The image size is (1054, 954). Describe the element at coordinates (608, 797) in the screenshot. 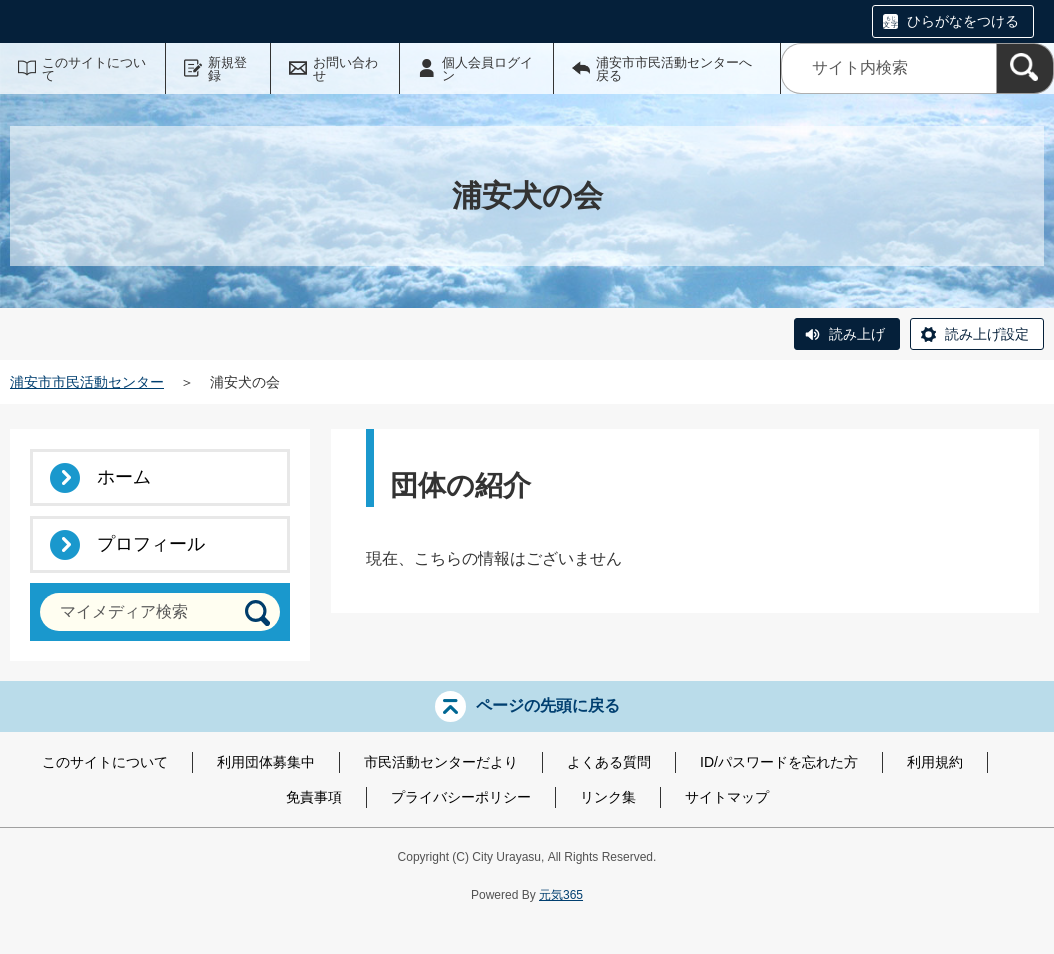

I see `リンク集` at that location.